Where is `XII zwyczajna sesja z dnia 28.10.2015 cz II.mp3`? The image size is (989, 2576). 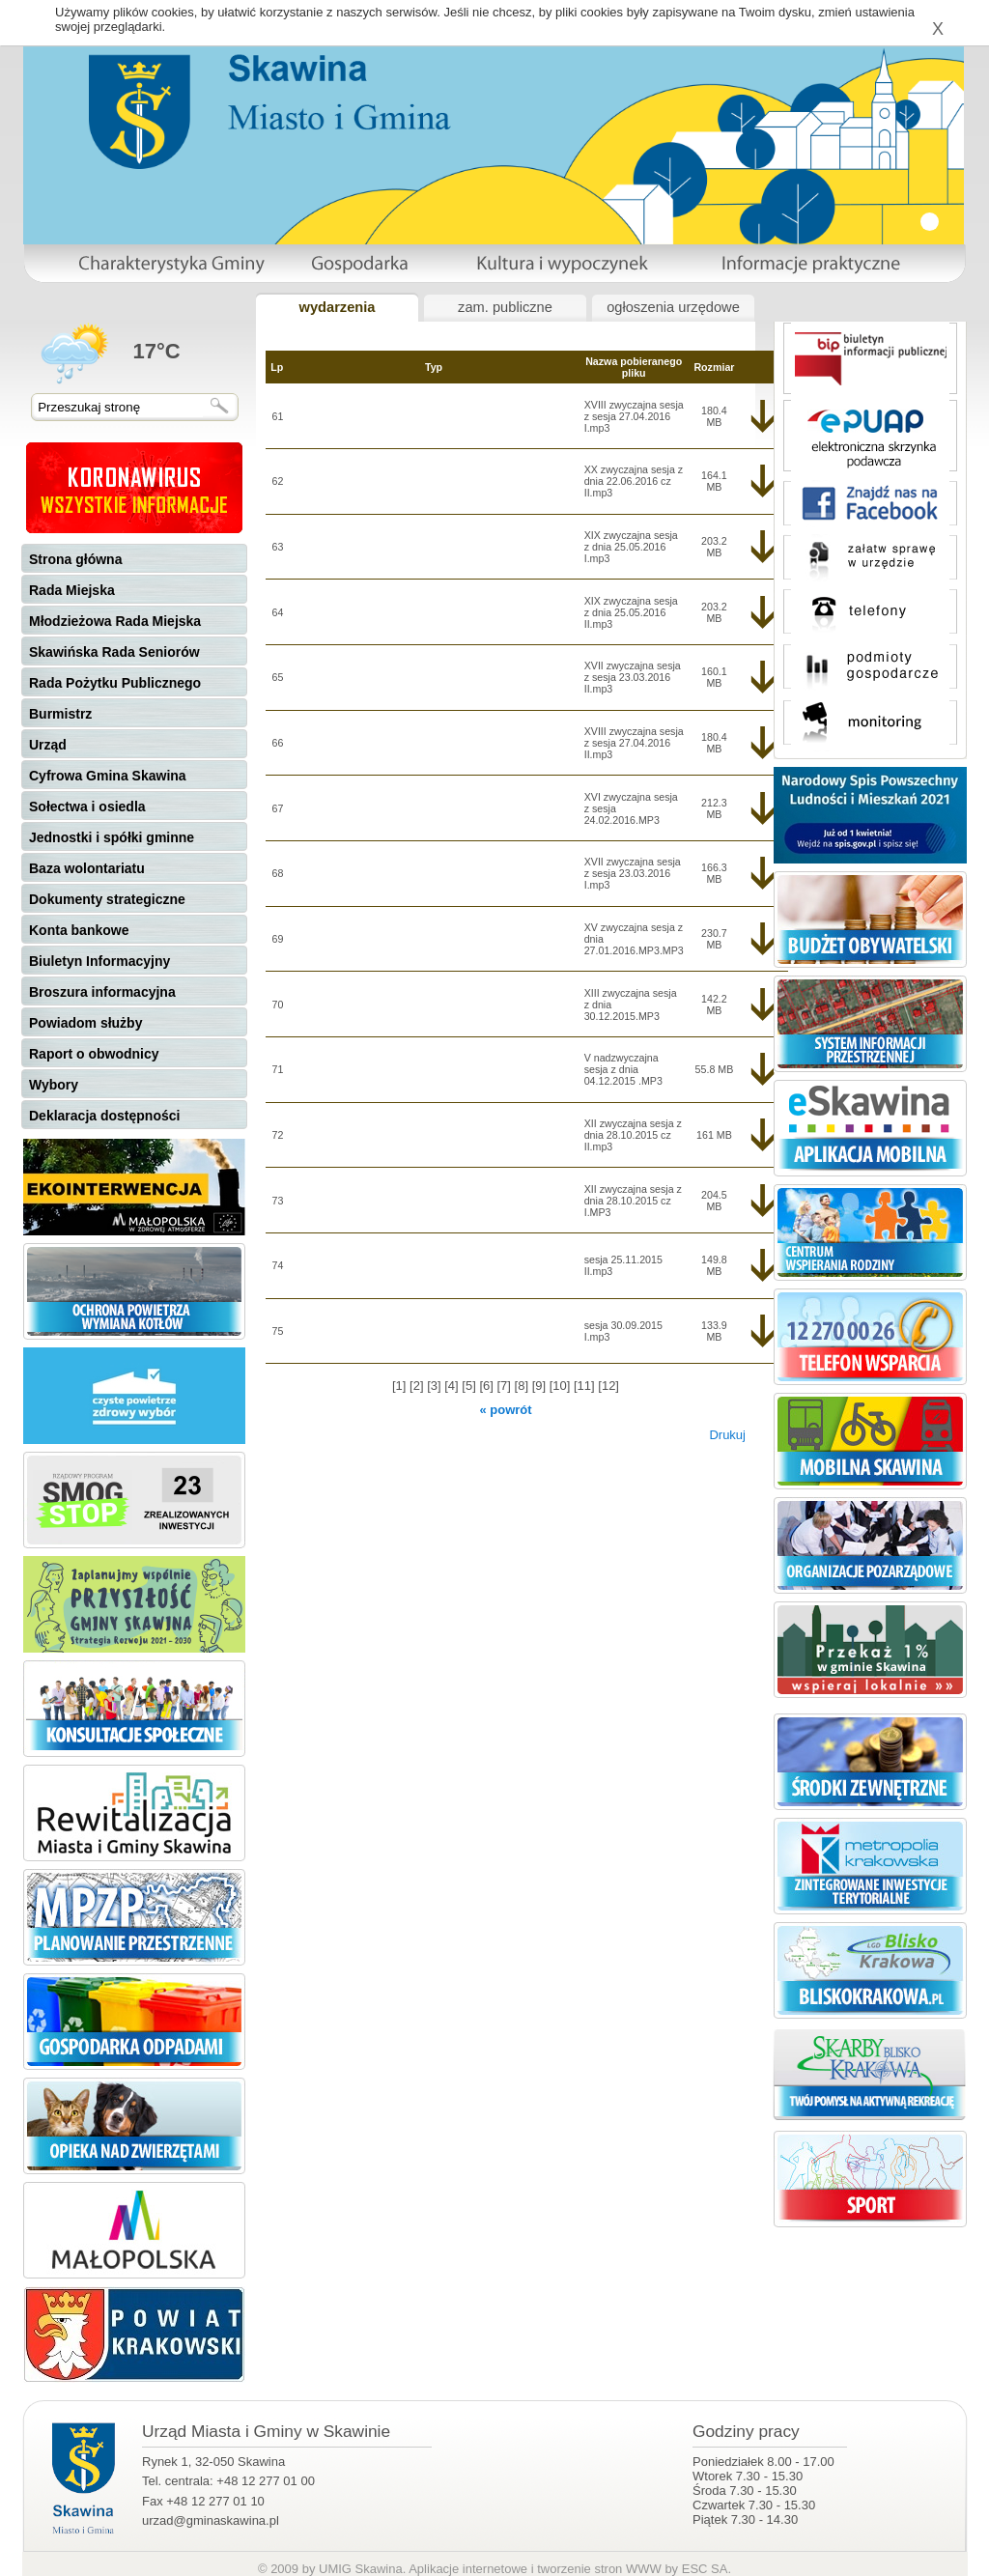
XII zwyczajna sesja z dnia 28.10.2015 cz II.mp3 is located at coordinates (633, 1135).